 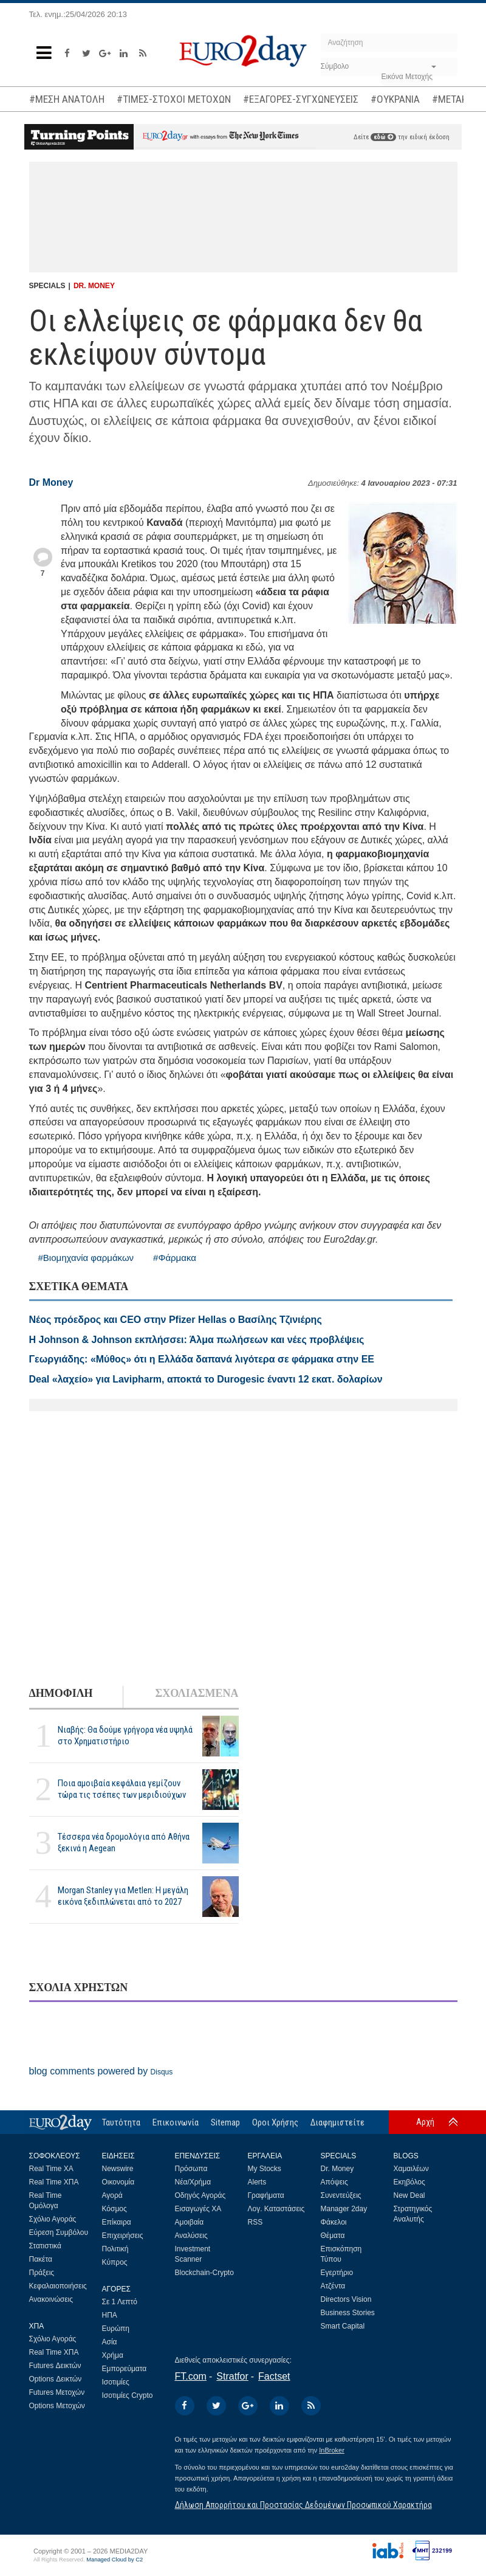 I want to click on Real Time ΧΠΑ, so click(x=54, y=2182).